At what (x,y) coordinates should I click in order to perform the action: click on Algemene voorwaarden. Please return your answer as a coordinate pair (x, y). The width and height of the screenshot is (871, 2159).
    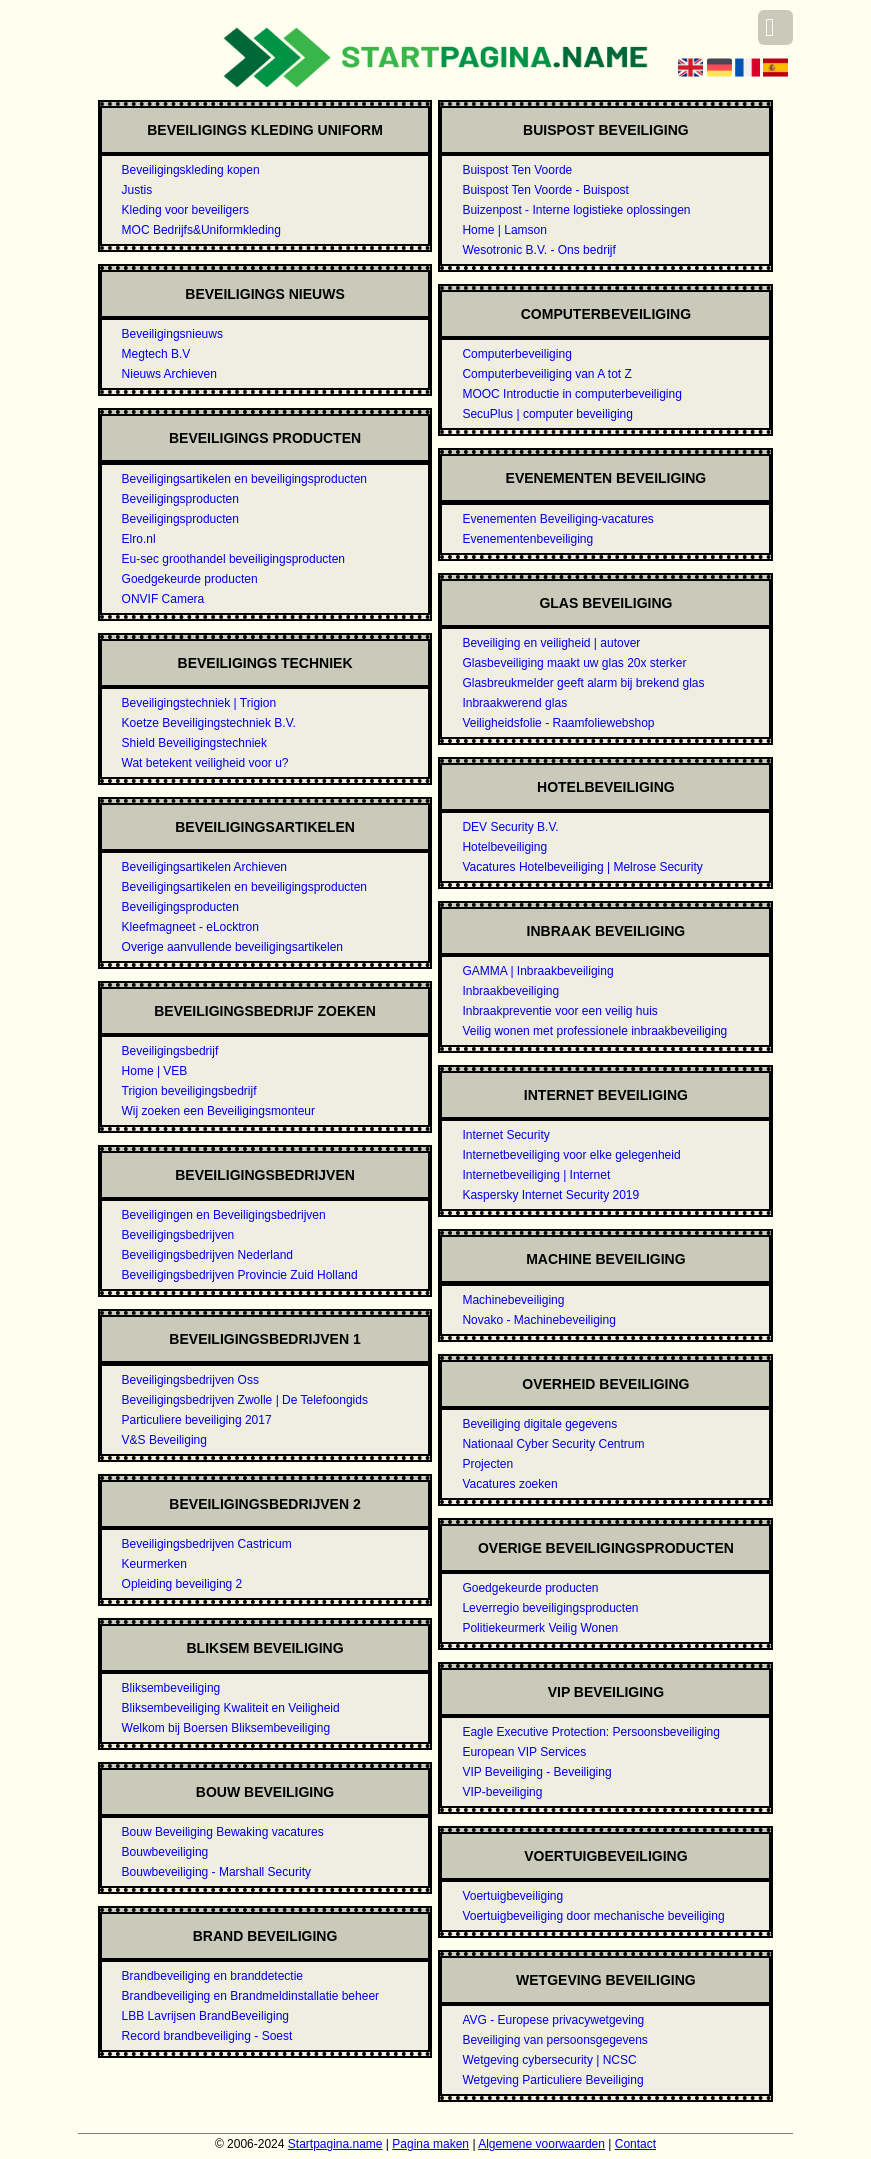
    Looking at the image, I should click on (541, 2144).